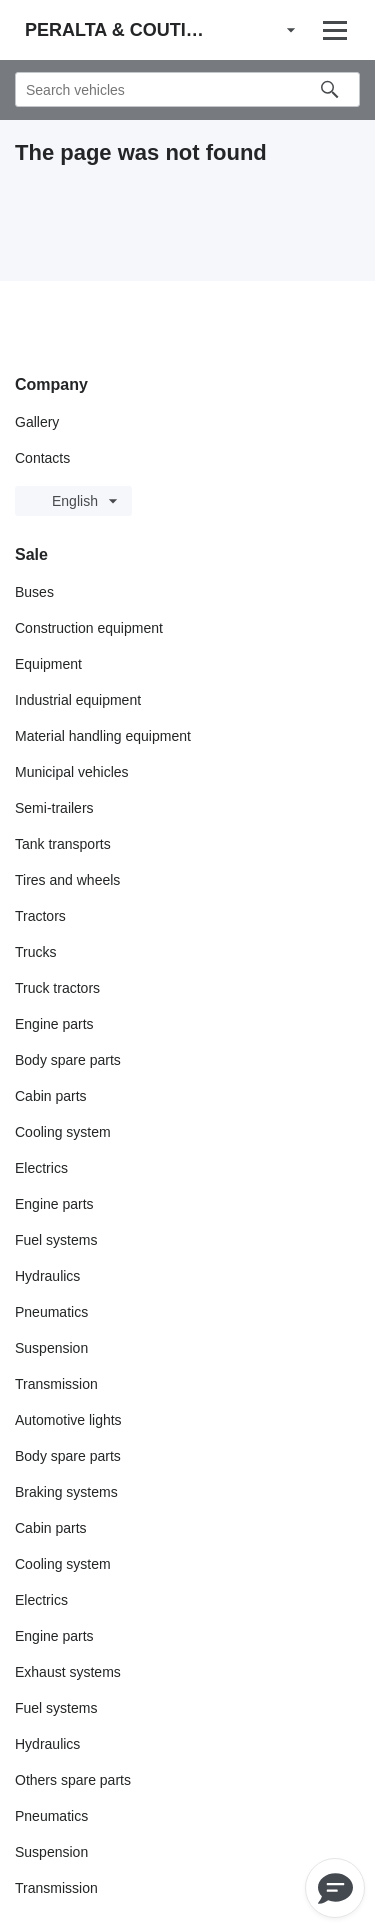  What do you see at coordinates (54, 1024) in the screenshot?
I see `Engine parts` at bounding box center [54, 1024].